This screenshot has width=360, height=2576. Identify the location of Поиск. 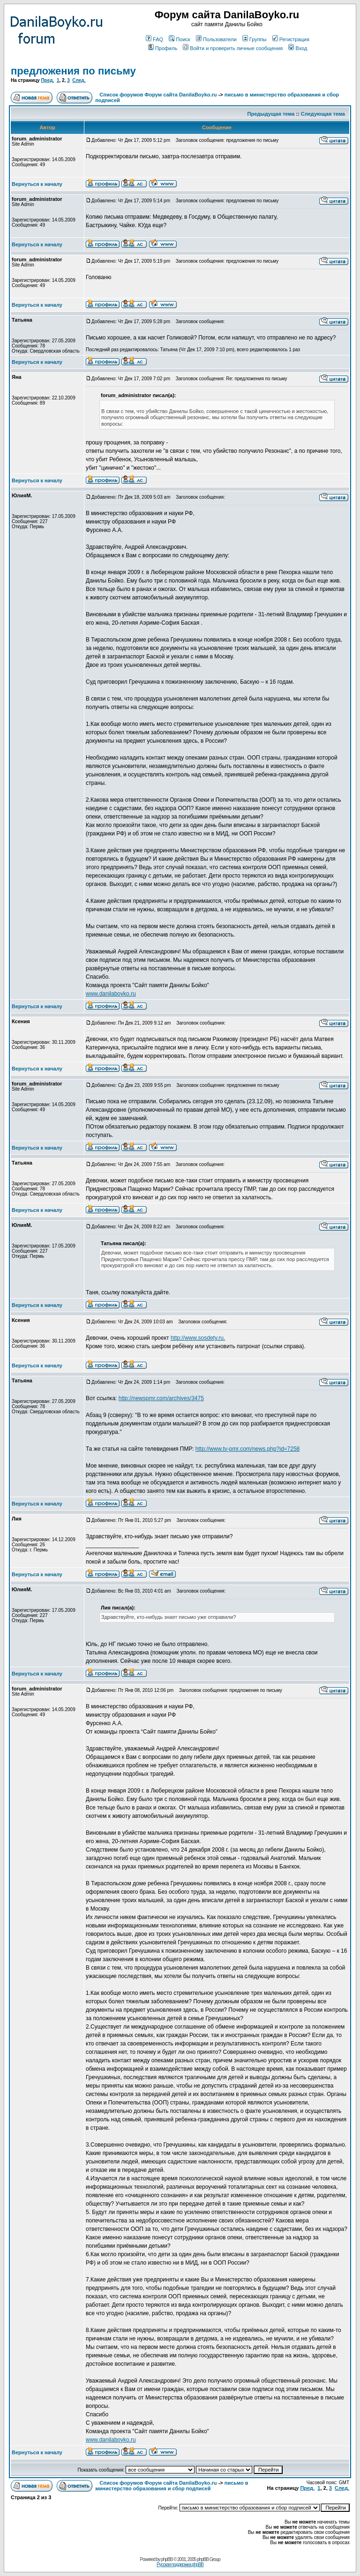
(179, 39).